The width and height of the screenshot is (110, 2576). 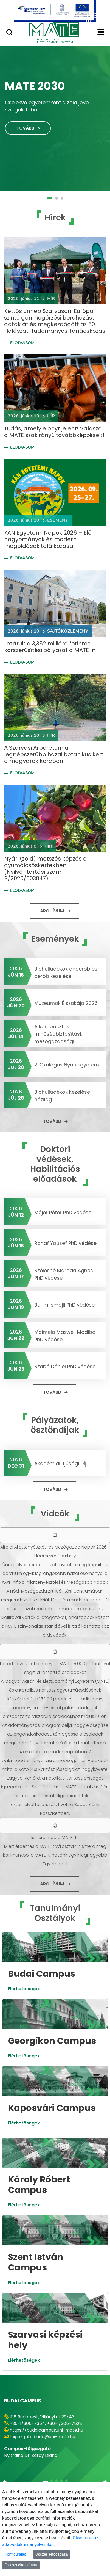 What do you see at coordinates (66, 1003) in the screenshot?
I see `Múzeumok Éjszakája 2026` at bounding box center [66, 1003].